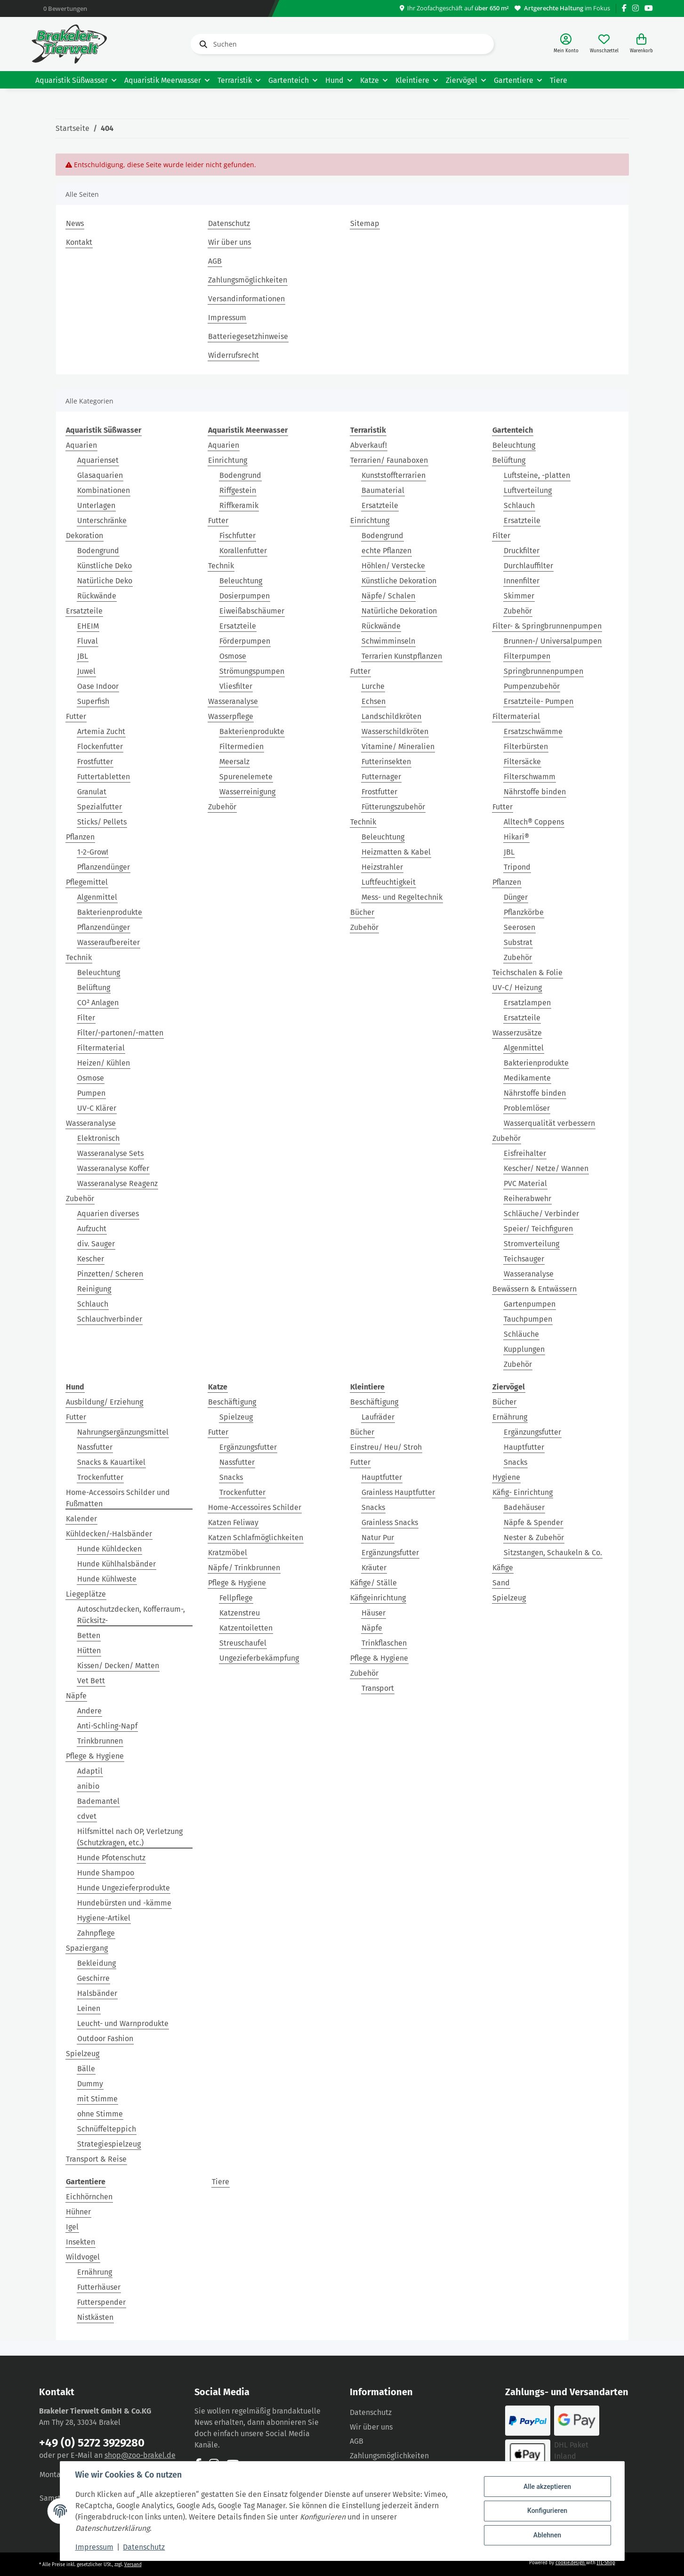  Describe the element at coordinates (247, 791) in the screenshot. I see `Wasserreinigung` at that location.